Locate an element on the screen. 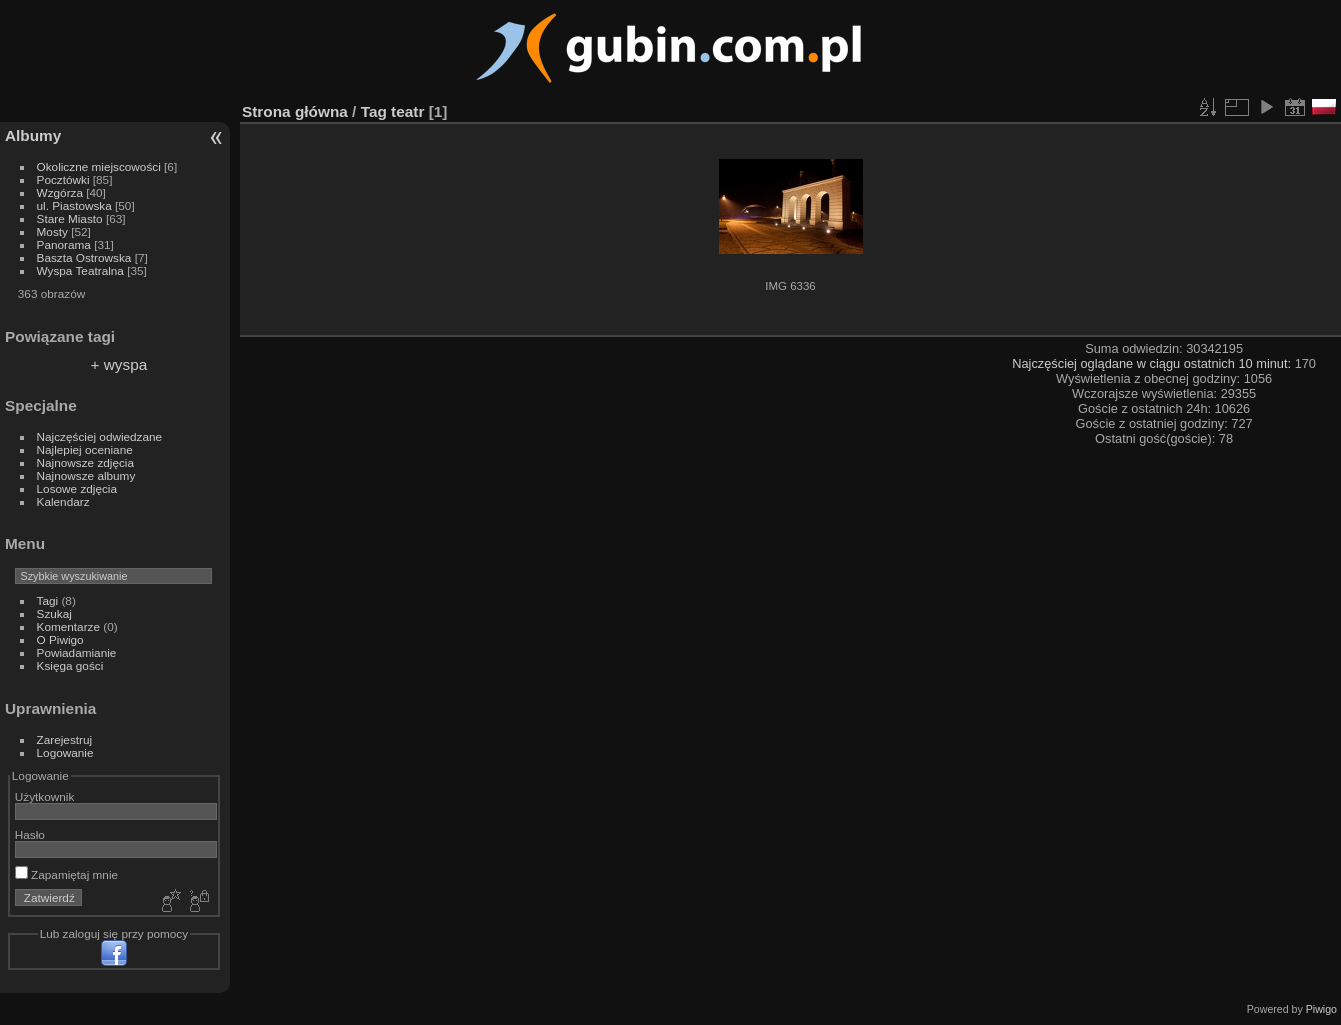 Image resolution: width=1341 pixels, height=1025 pixels. Zarejestruj is located at coordinates (65, 739).